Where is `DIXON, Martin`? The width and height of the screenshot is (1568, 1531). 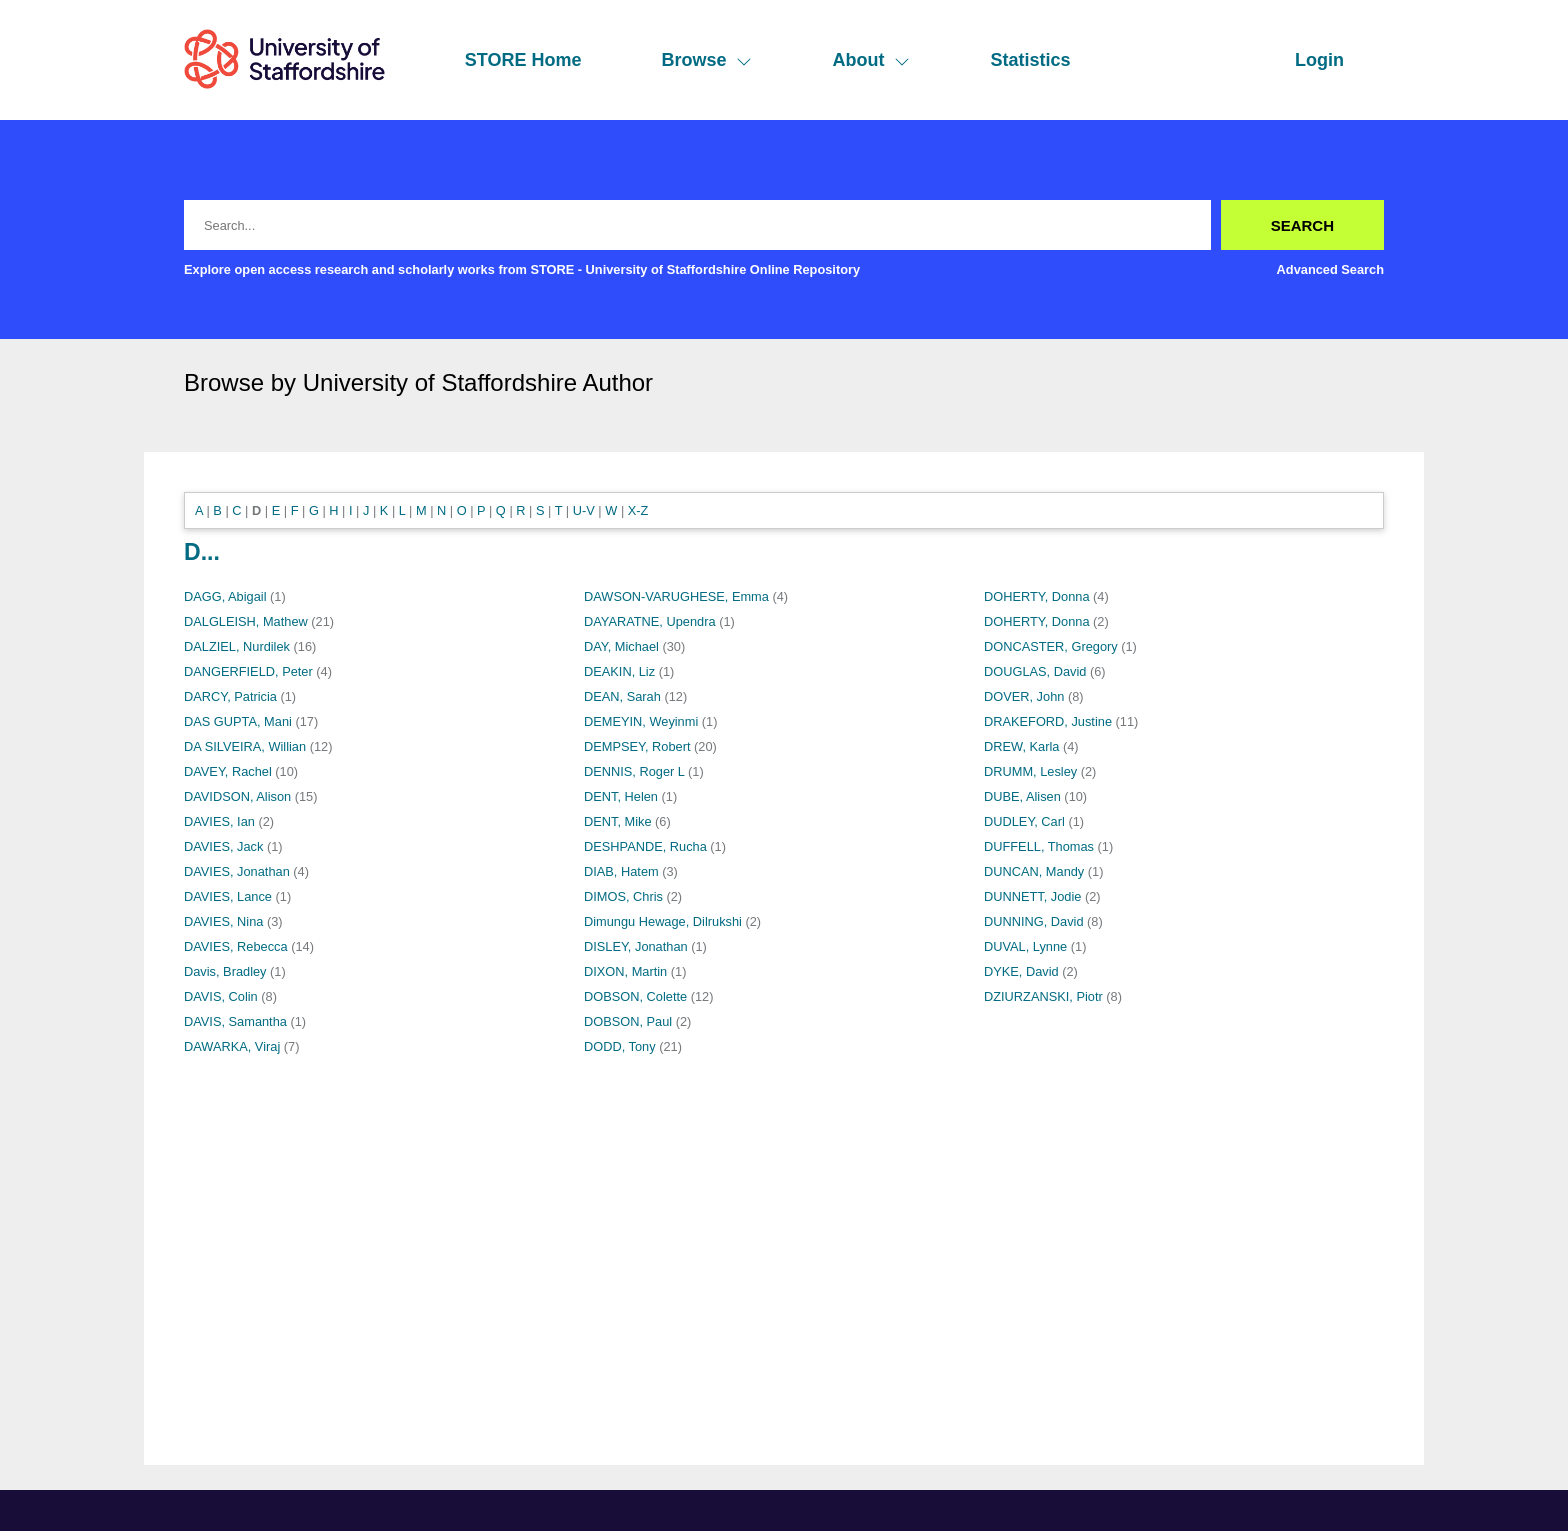
DIXON, Martin is located at coordinates (625, 971).